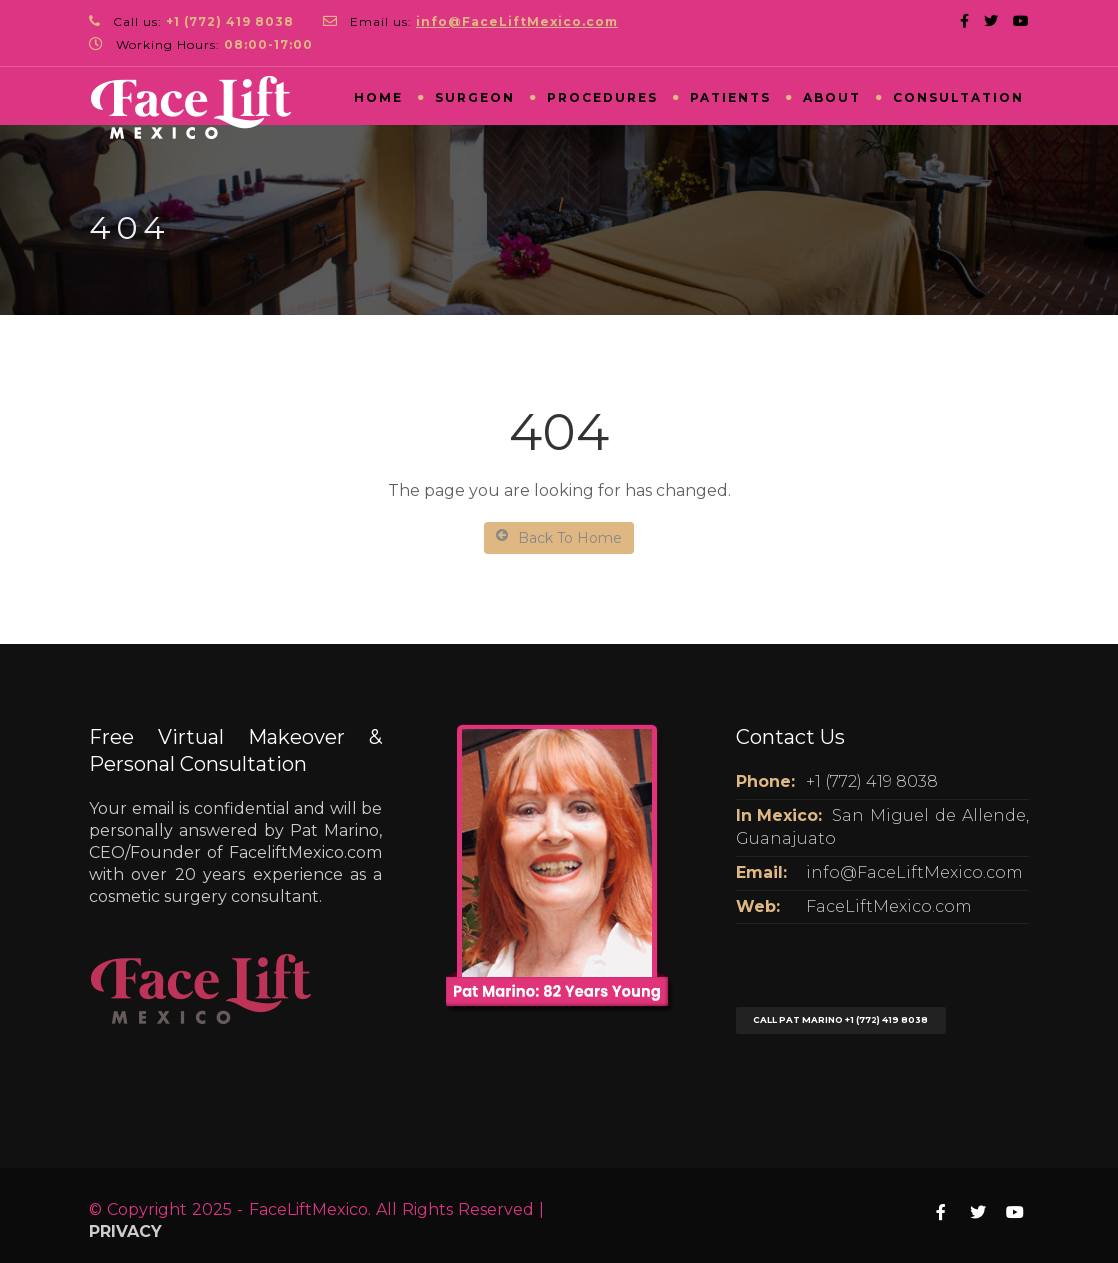 This screenshot has width=1118, height=1263. I want to click on Surgeon, so click(475, 97).